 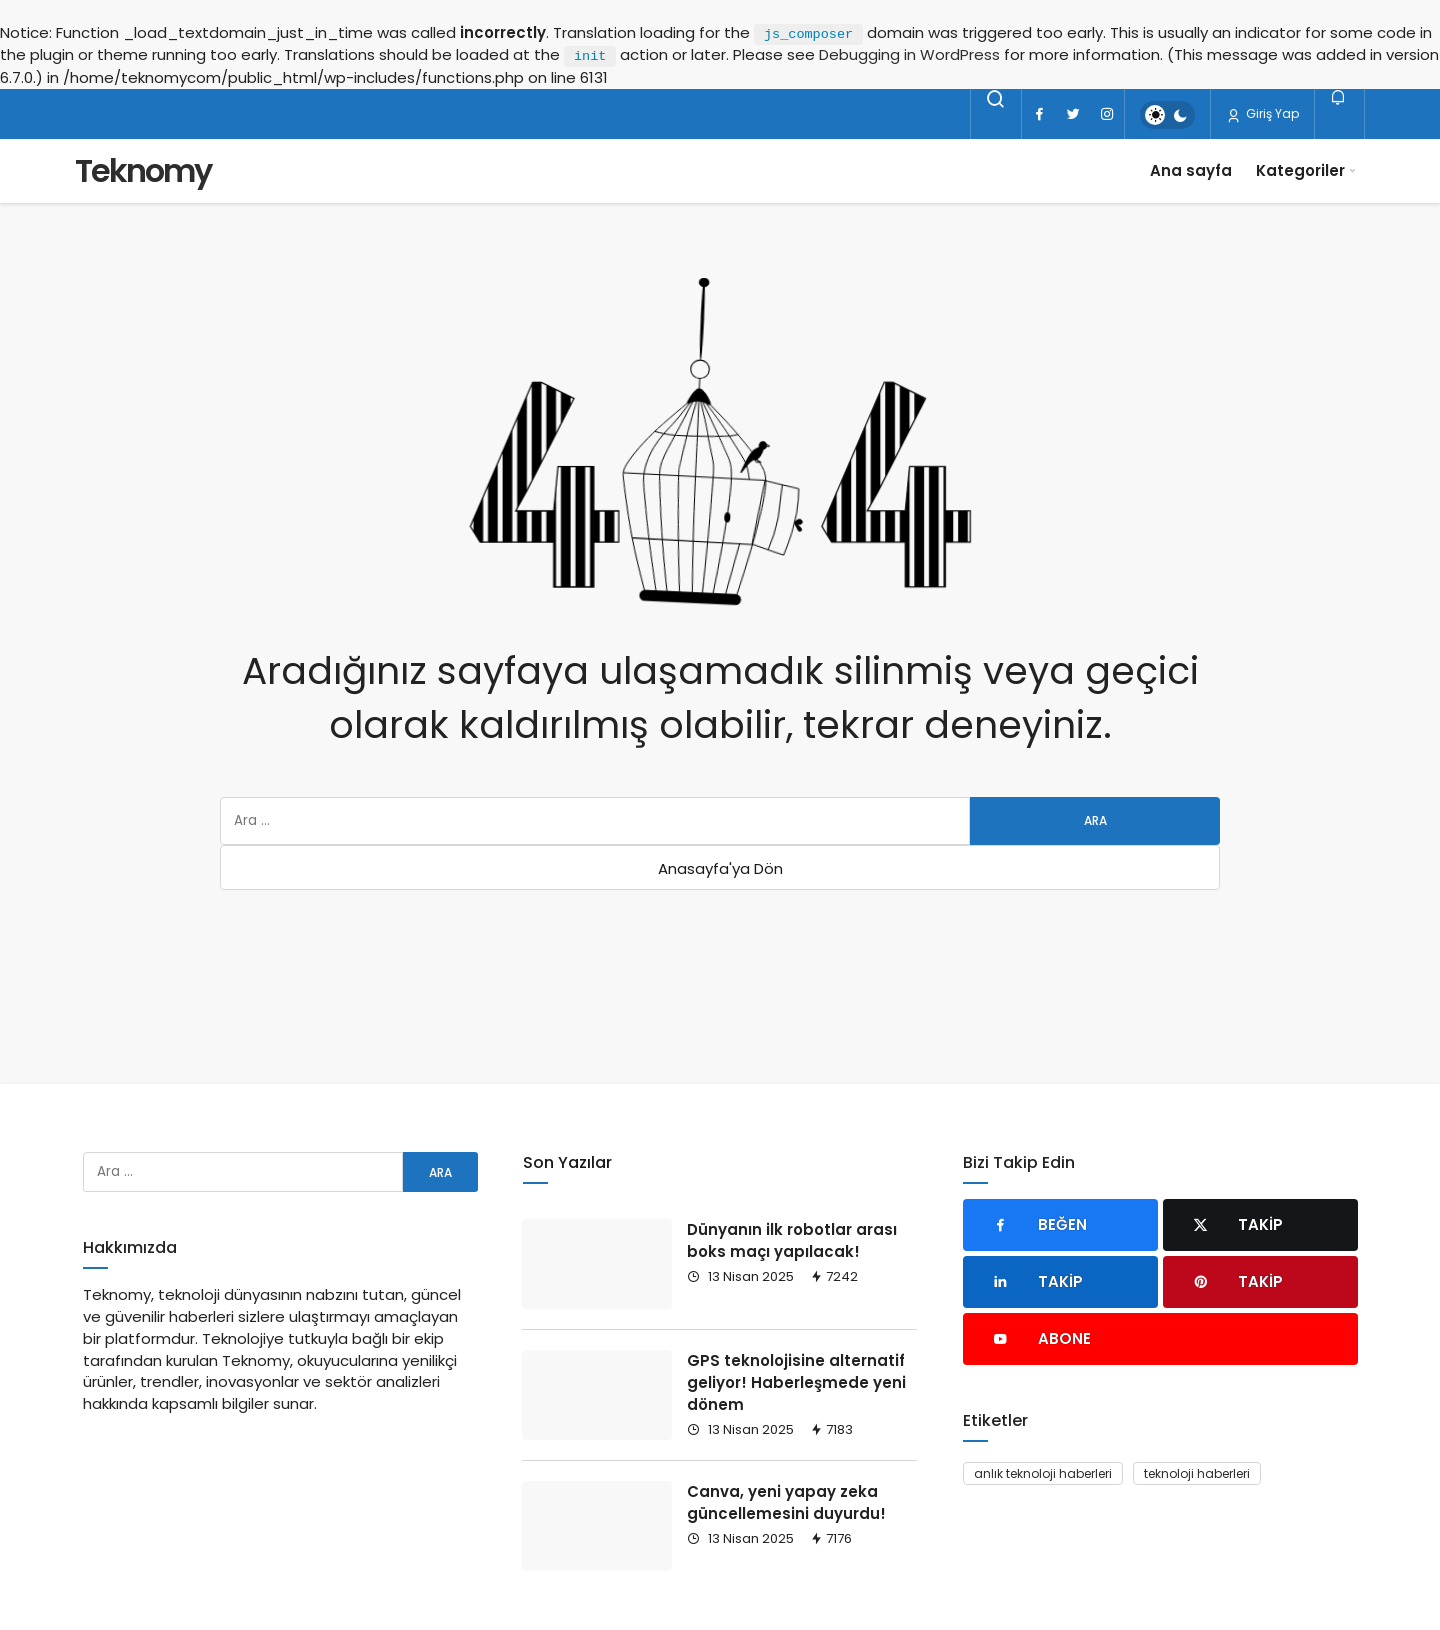 I want to click on [switch], so click(x=1167, y=115).